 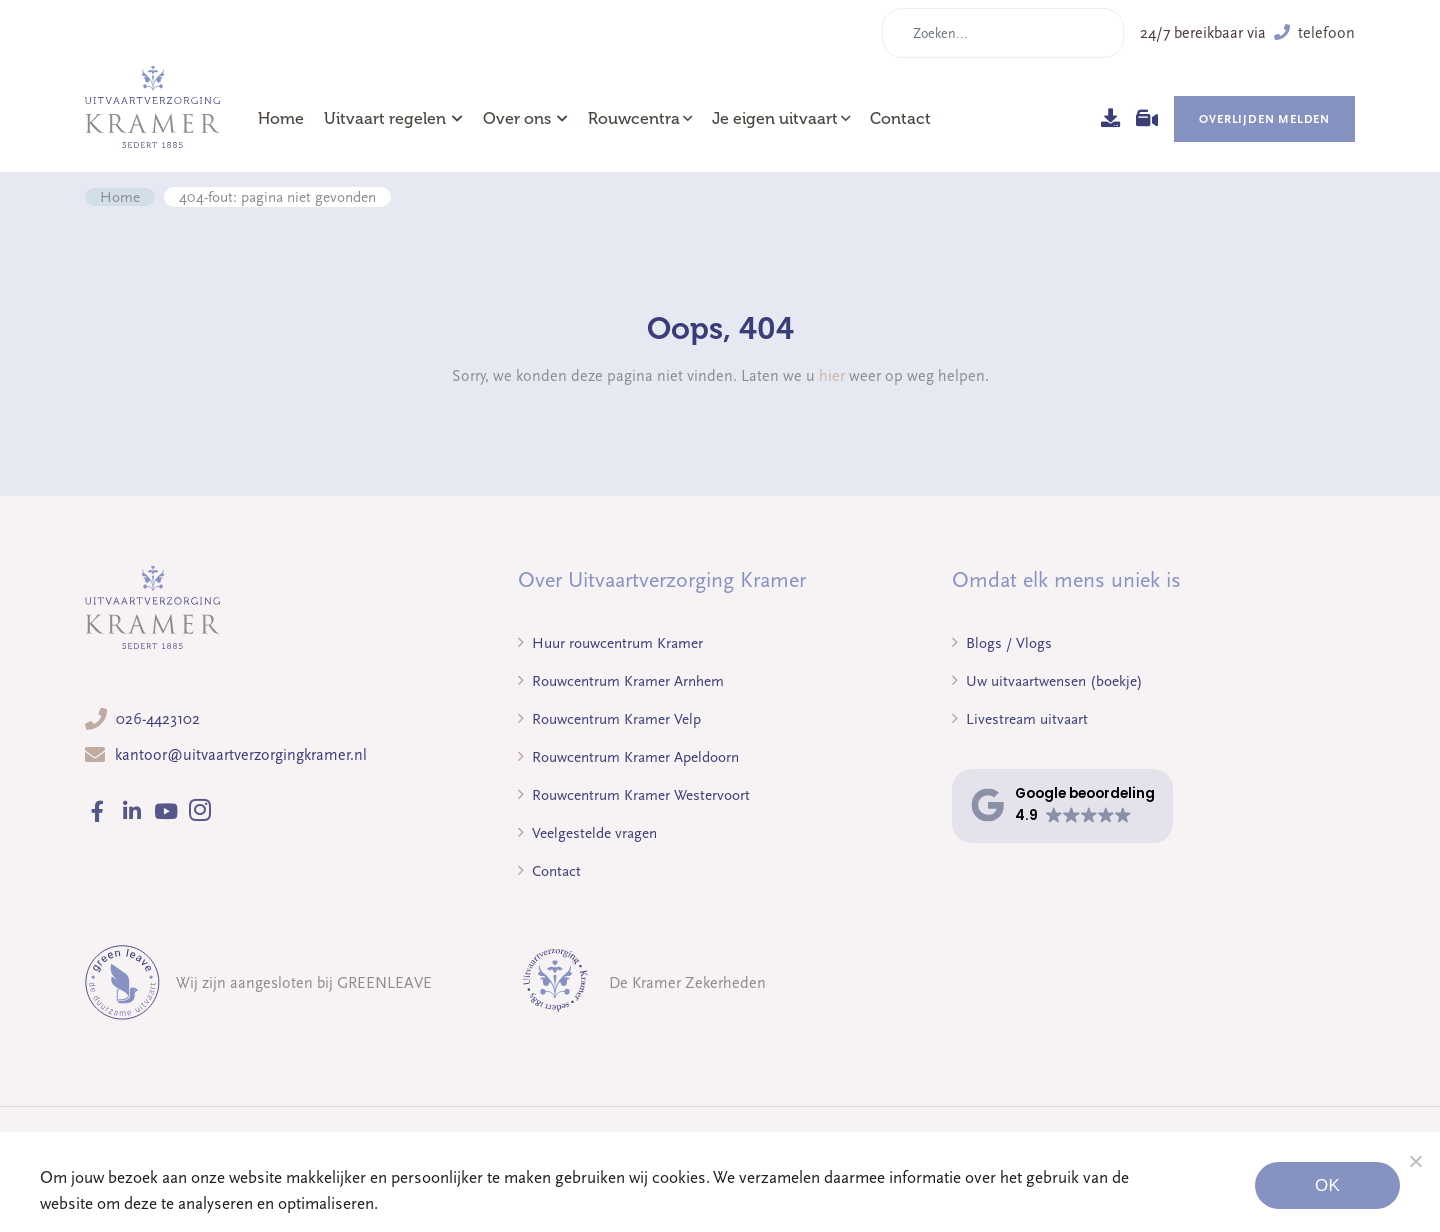 What do you see at coordinates (634, 119) in the screenshot?
I see `Rouwcentra [button]` at bounding box center [634, 119].